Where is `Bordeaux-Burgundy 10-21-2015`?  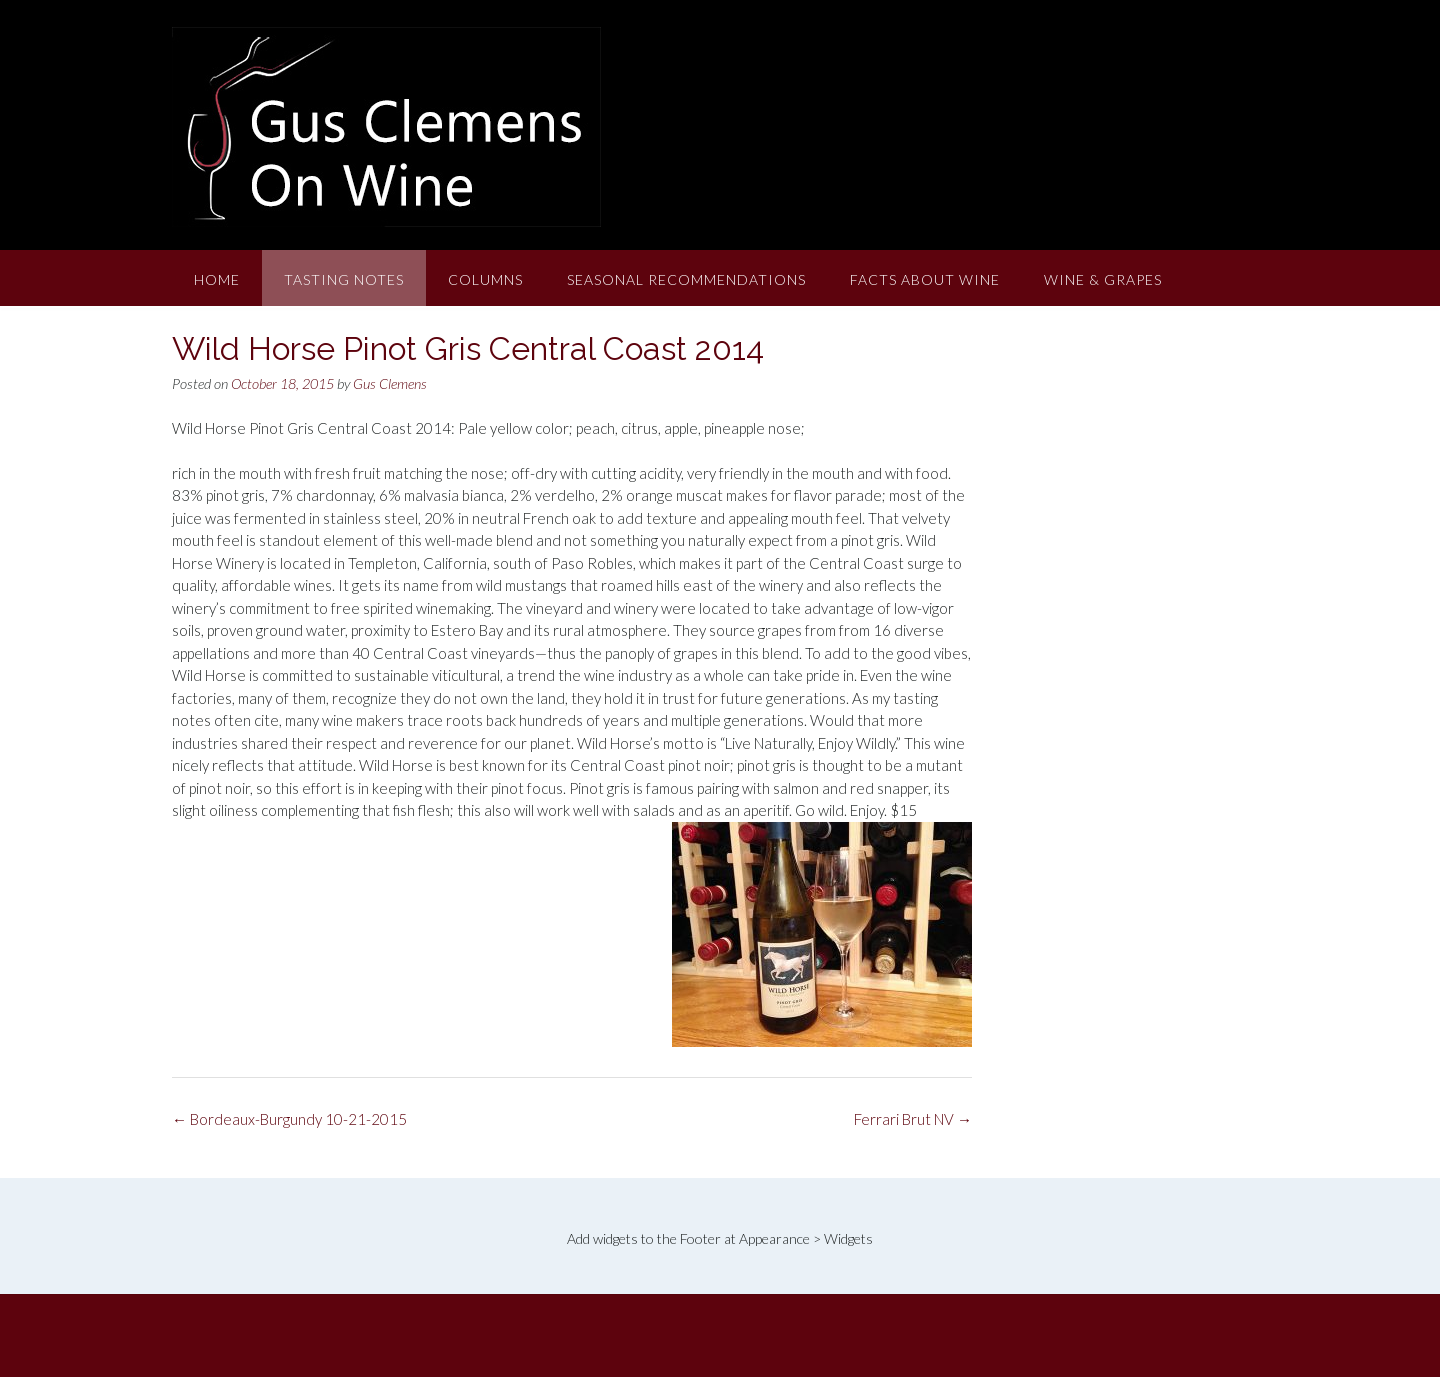 Bordeaux-Burgundy 10-21-2015 is located at coordinates (289, 1119).